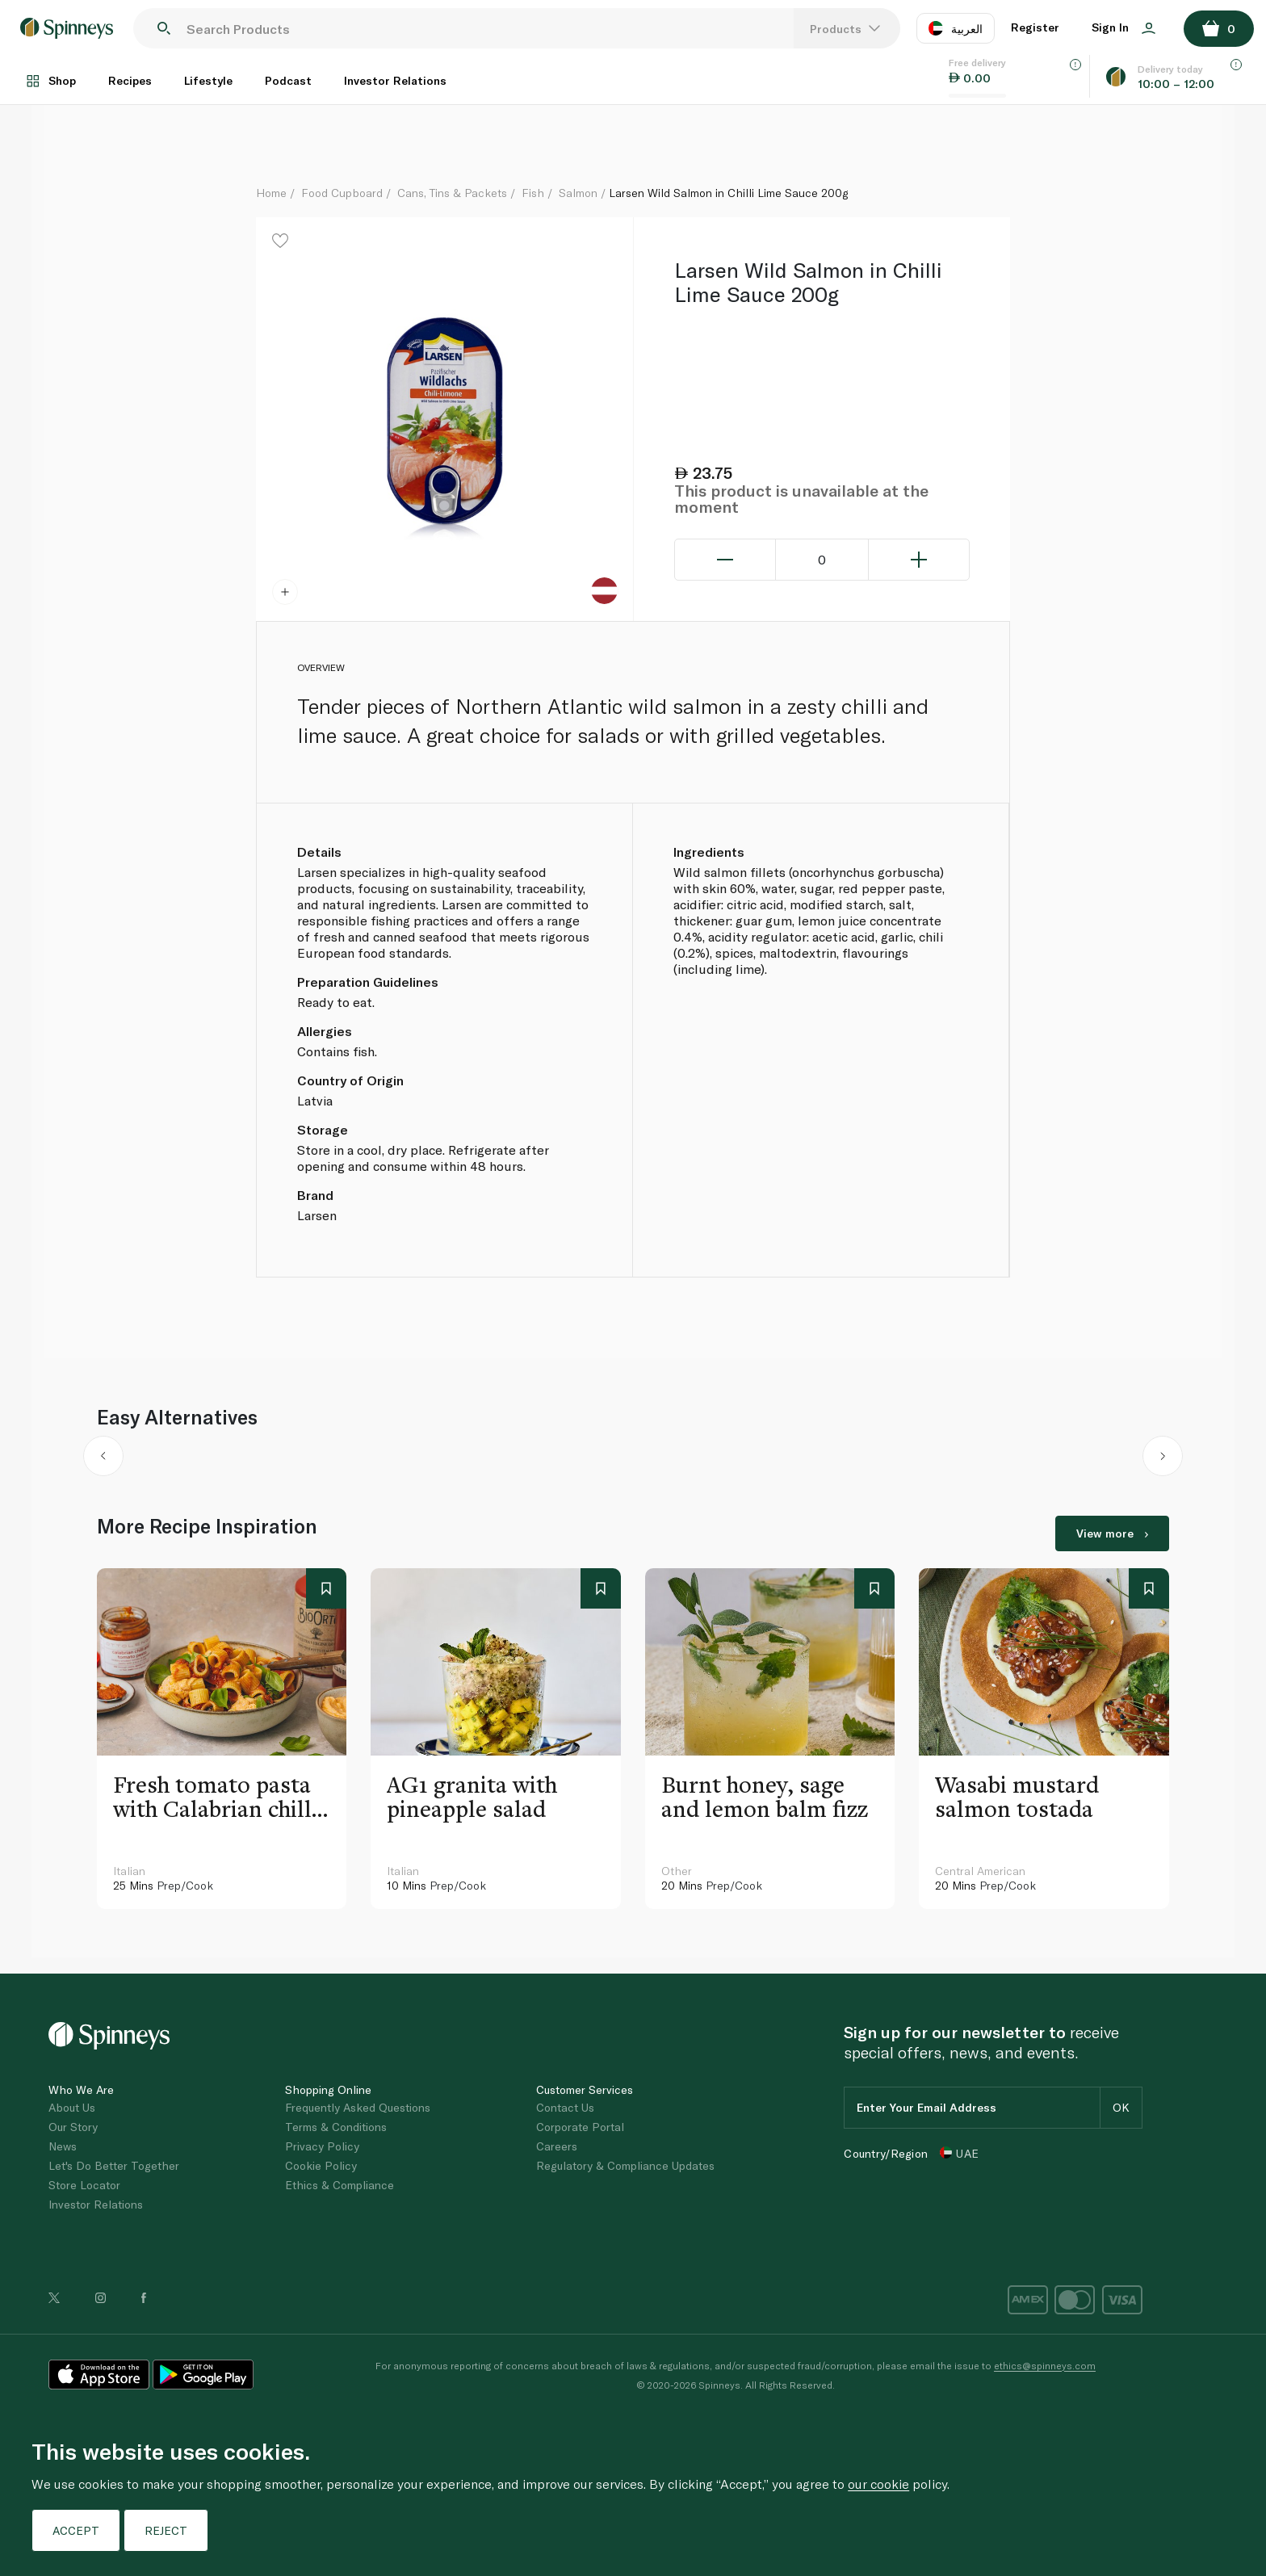 The height and width of the screenshot is (2576, 1266). Describe the element at coordinates (878, 2483) in the screenshot. I see `our cookie` at that location.